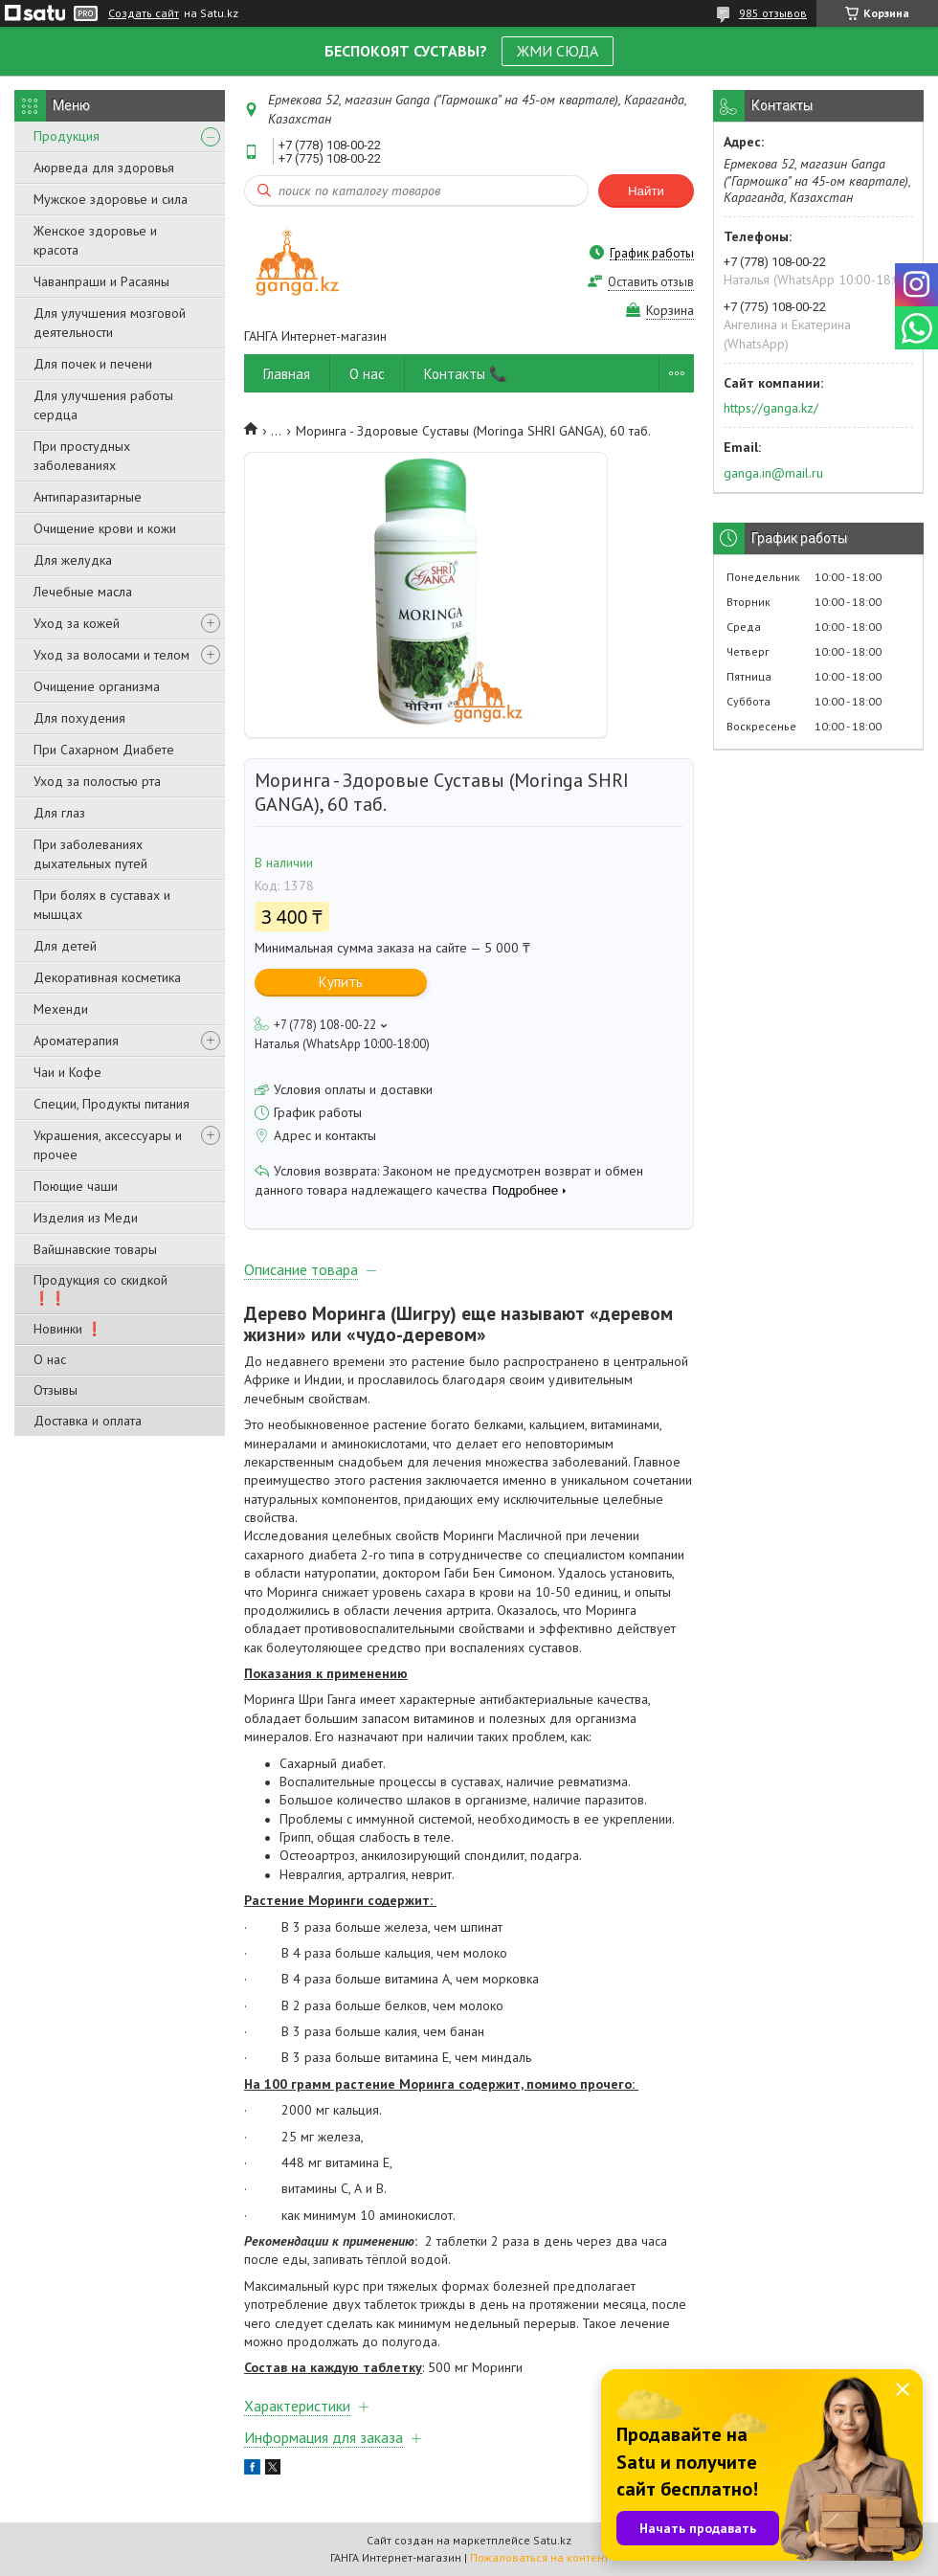 This screenshot has height=2576, width=938. I want to click on Декоративная косметика, so click(107, 977).